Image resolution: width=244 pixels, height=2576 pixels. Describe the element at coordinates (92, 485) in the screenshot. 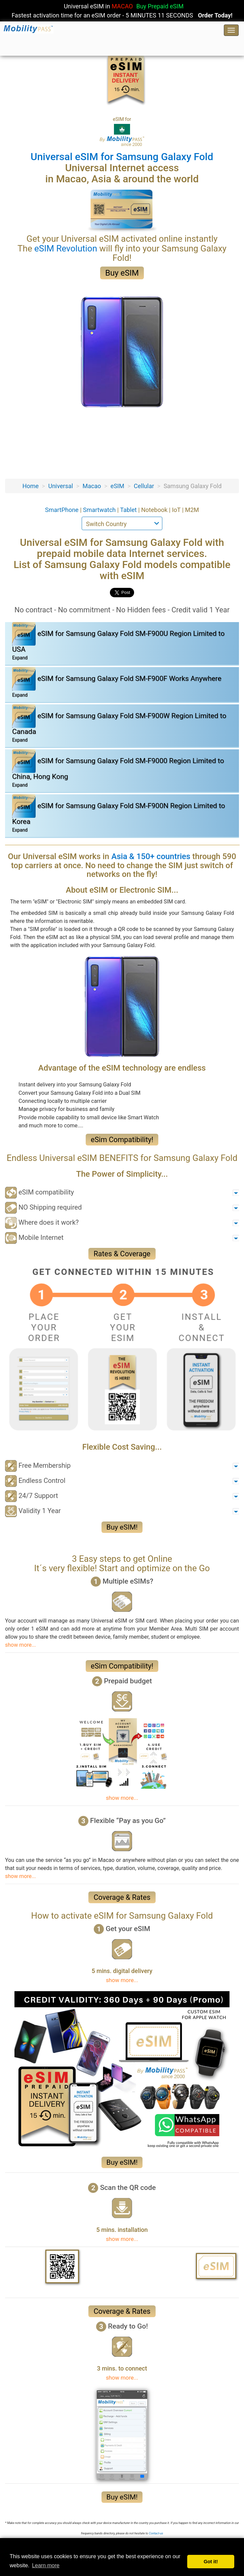

I see `Macao` at that location.